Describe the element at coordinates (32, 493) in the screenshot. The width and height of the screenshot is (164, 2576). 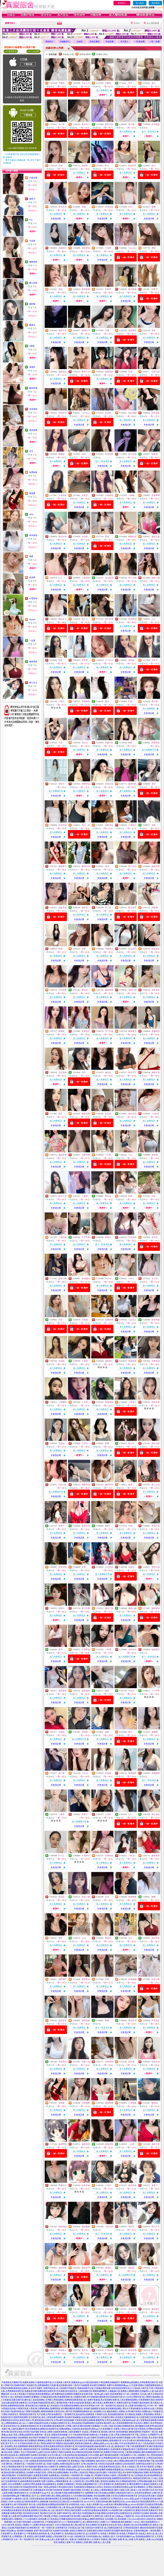
I see `瑤瑤蜜` at that location.